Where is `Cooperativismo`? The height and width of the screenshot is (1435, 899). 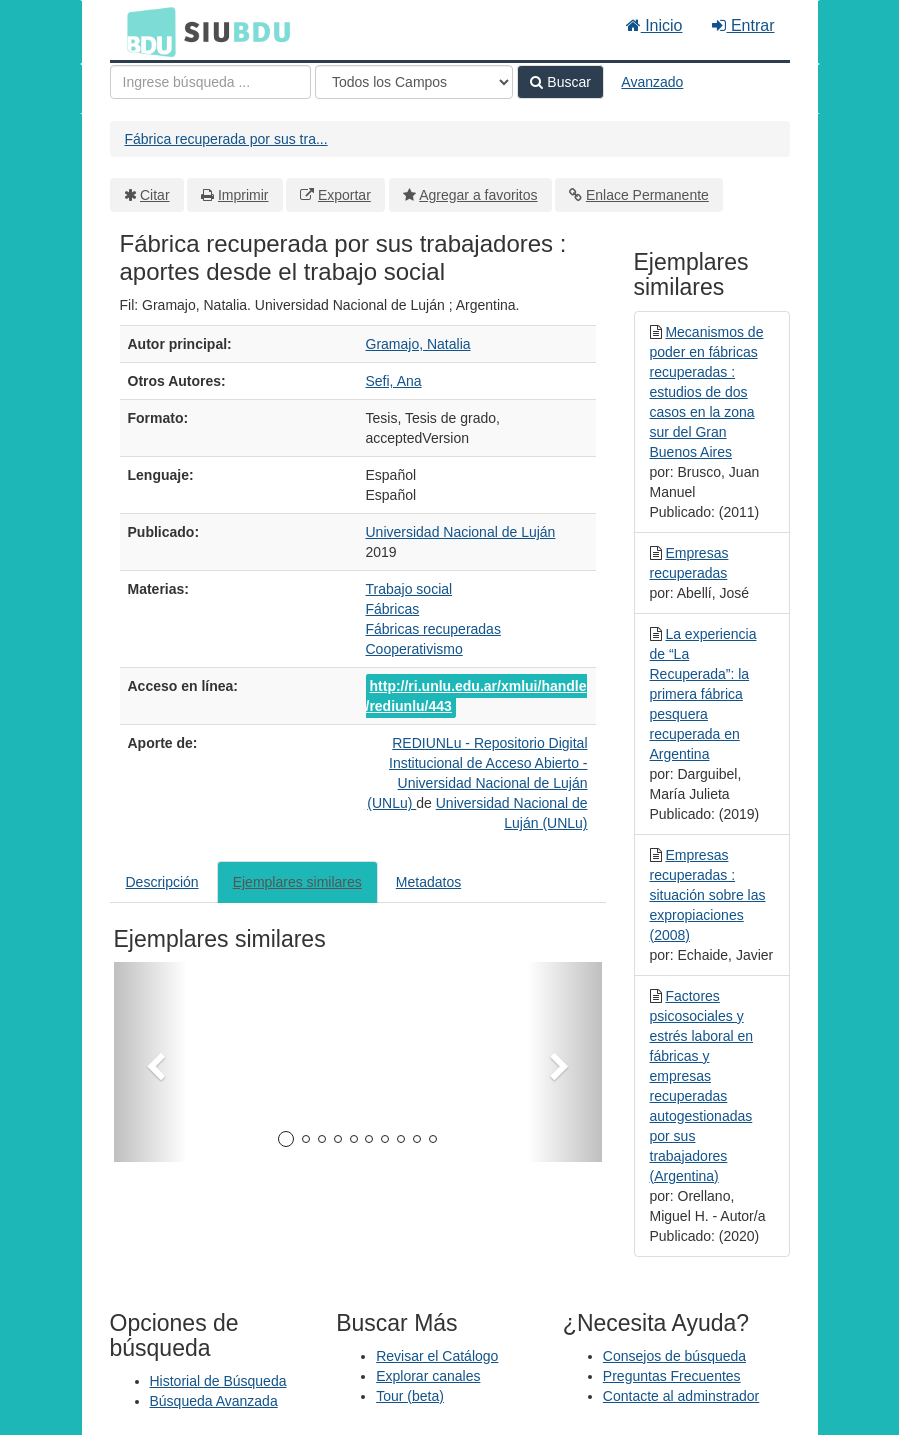
Cooperativismo is located at coordinates (414, 649).